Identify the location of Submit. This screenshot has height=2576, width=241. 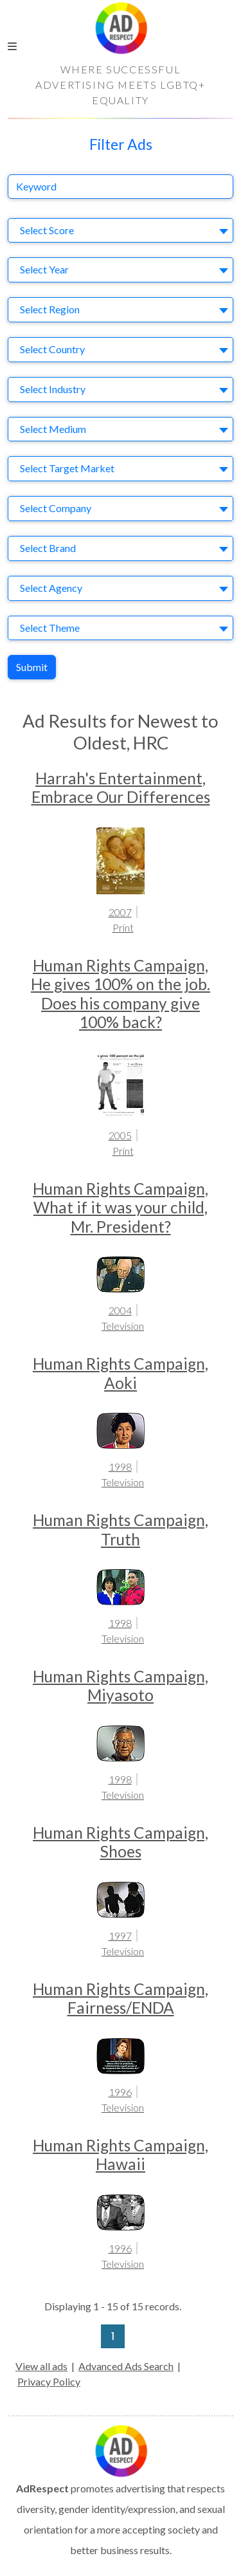
(32, 667).